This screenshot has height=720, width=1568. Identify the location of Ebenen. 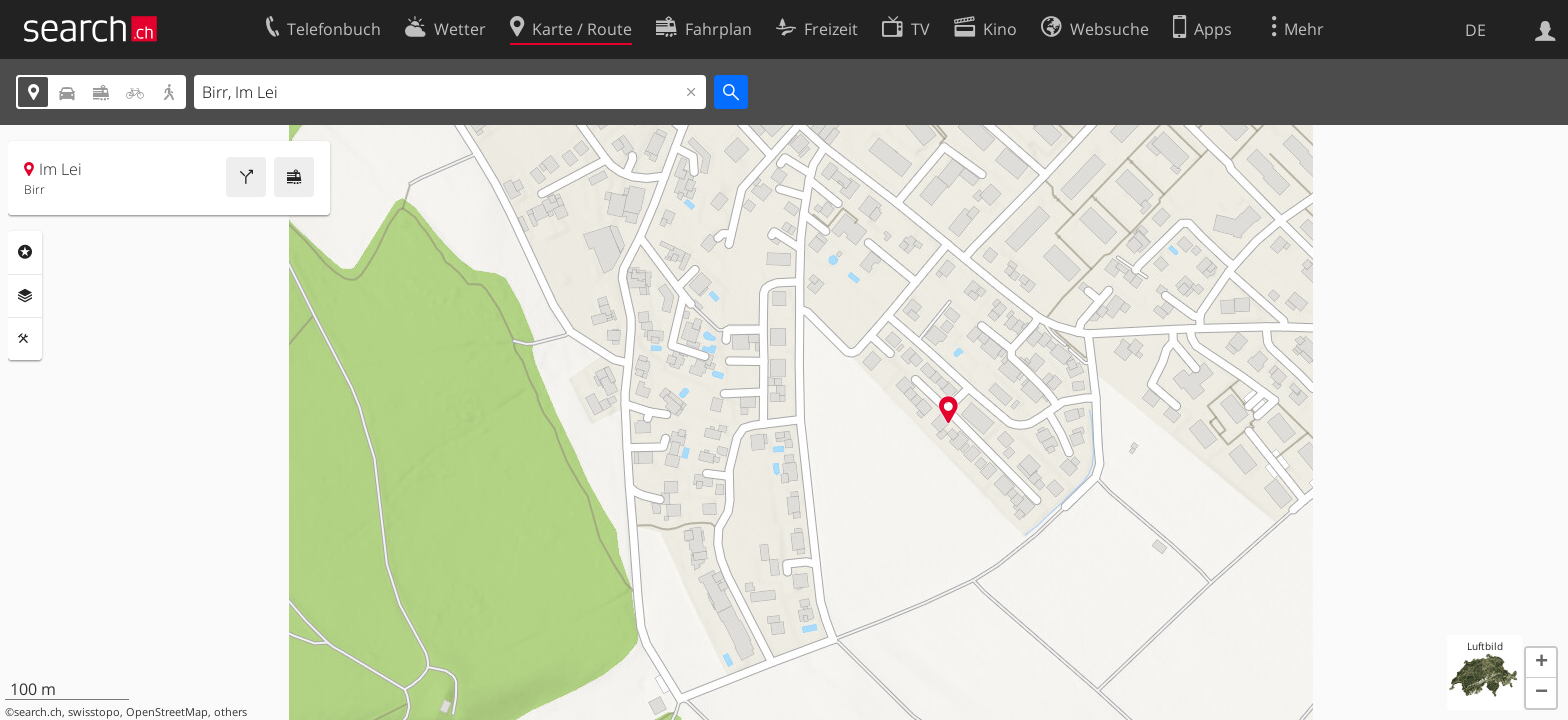
(25, 296).